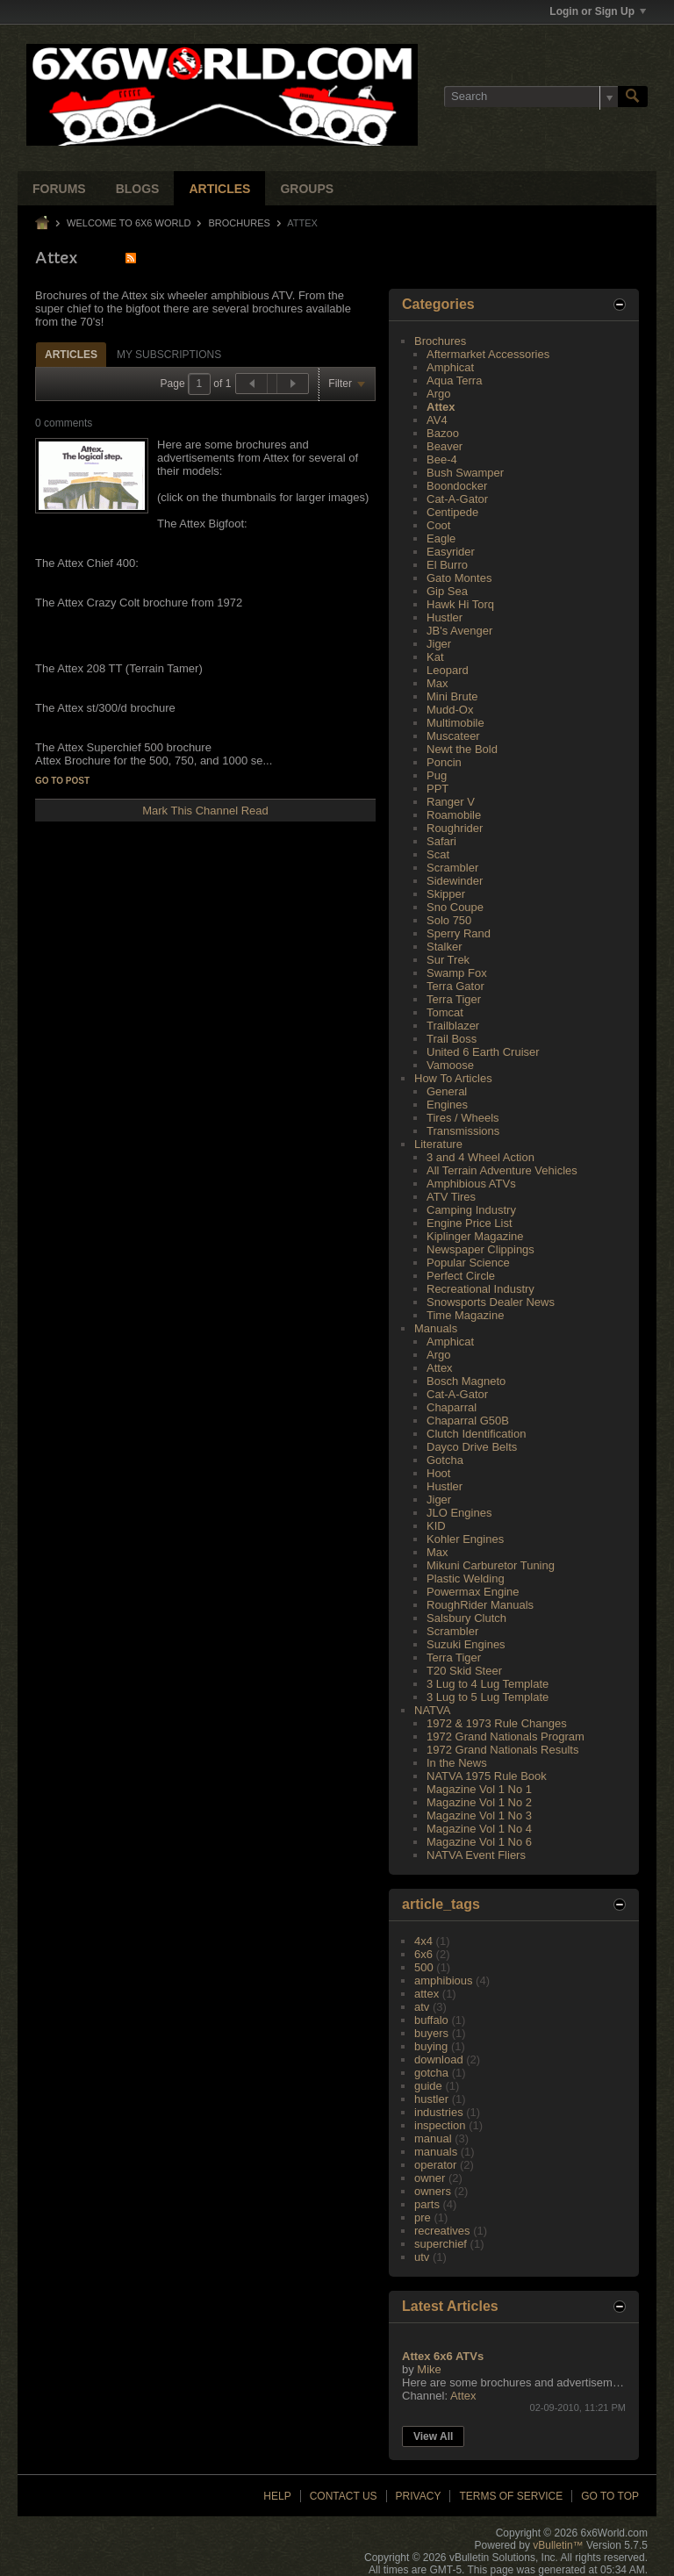 Image resolution: width=674 pixels, height=2576 pixels. Describe the element at coordinates (444, 617) in the screenshot. I see `Hustler` at that location.